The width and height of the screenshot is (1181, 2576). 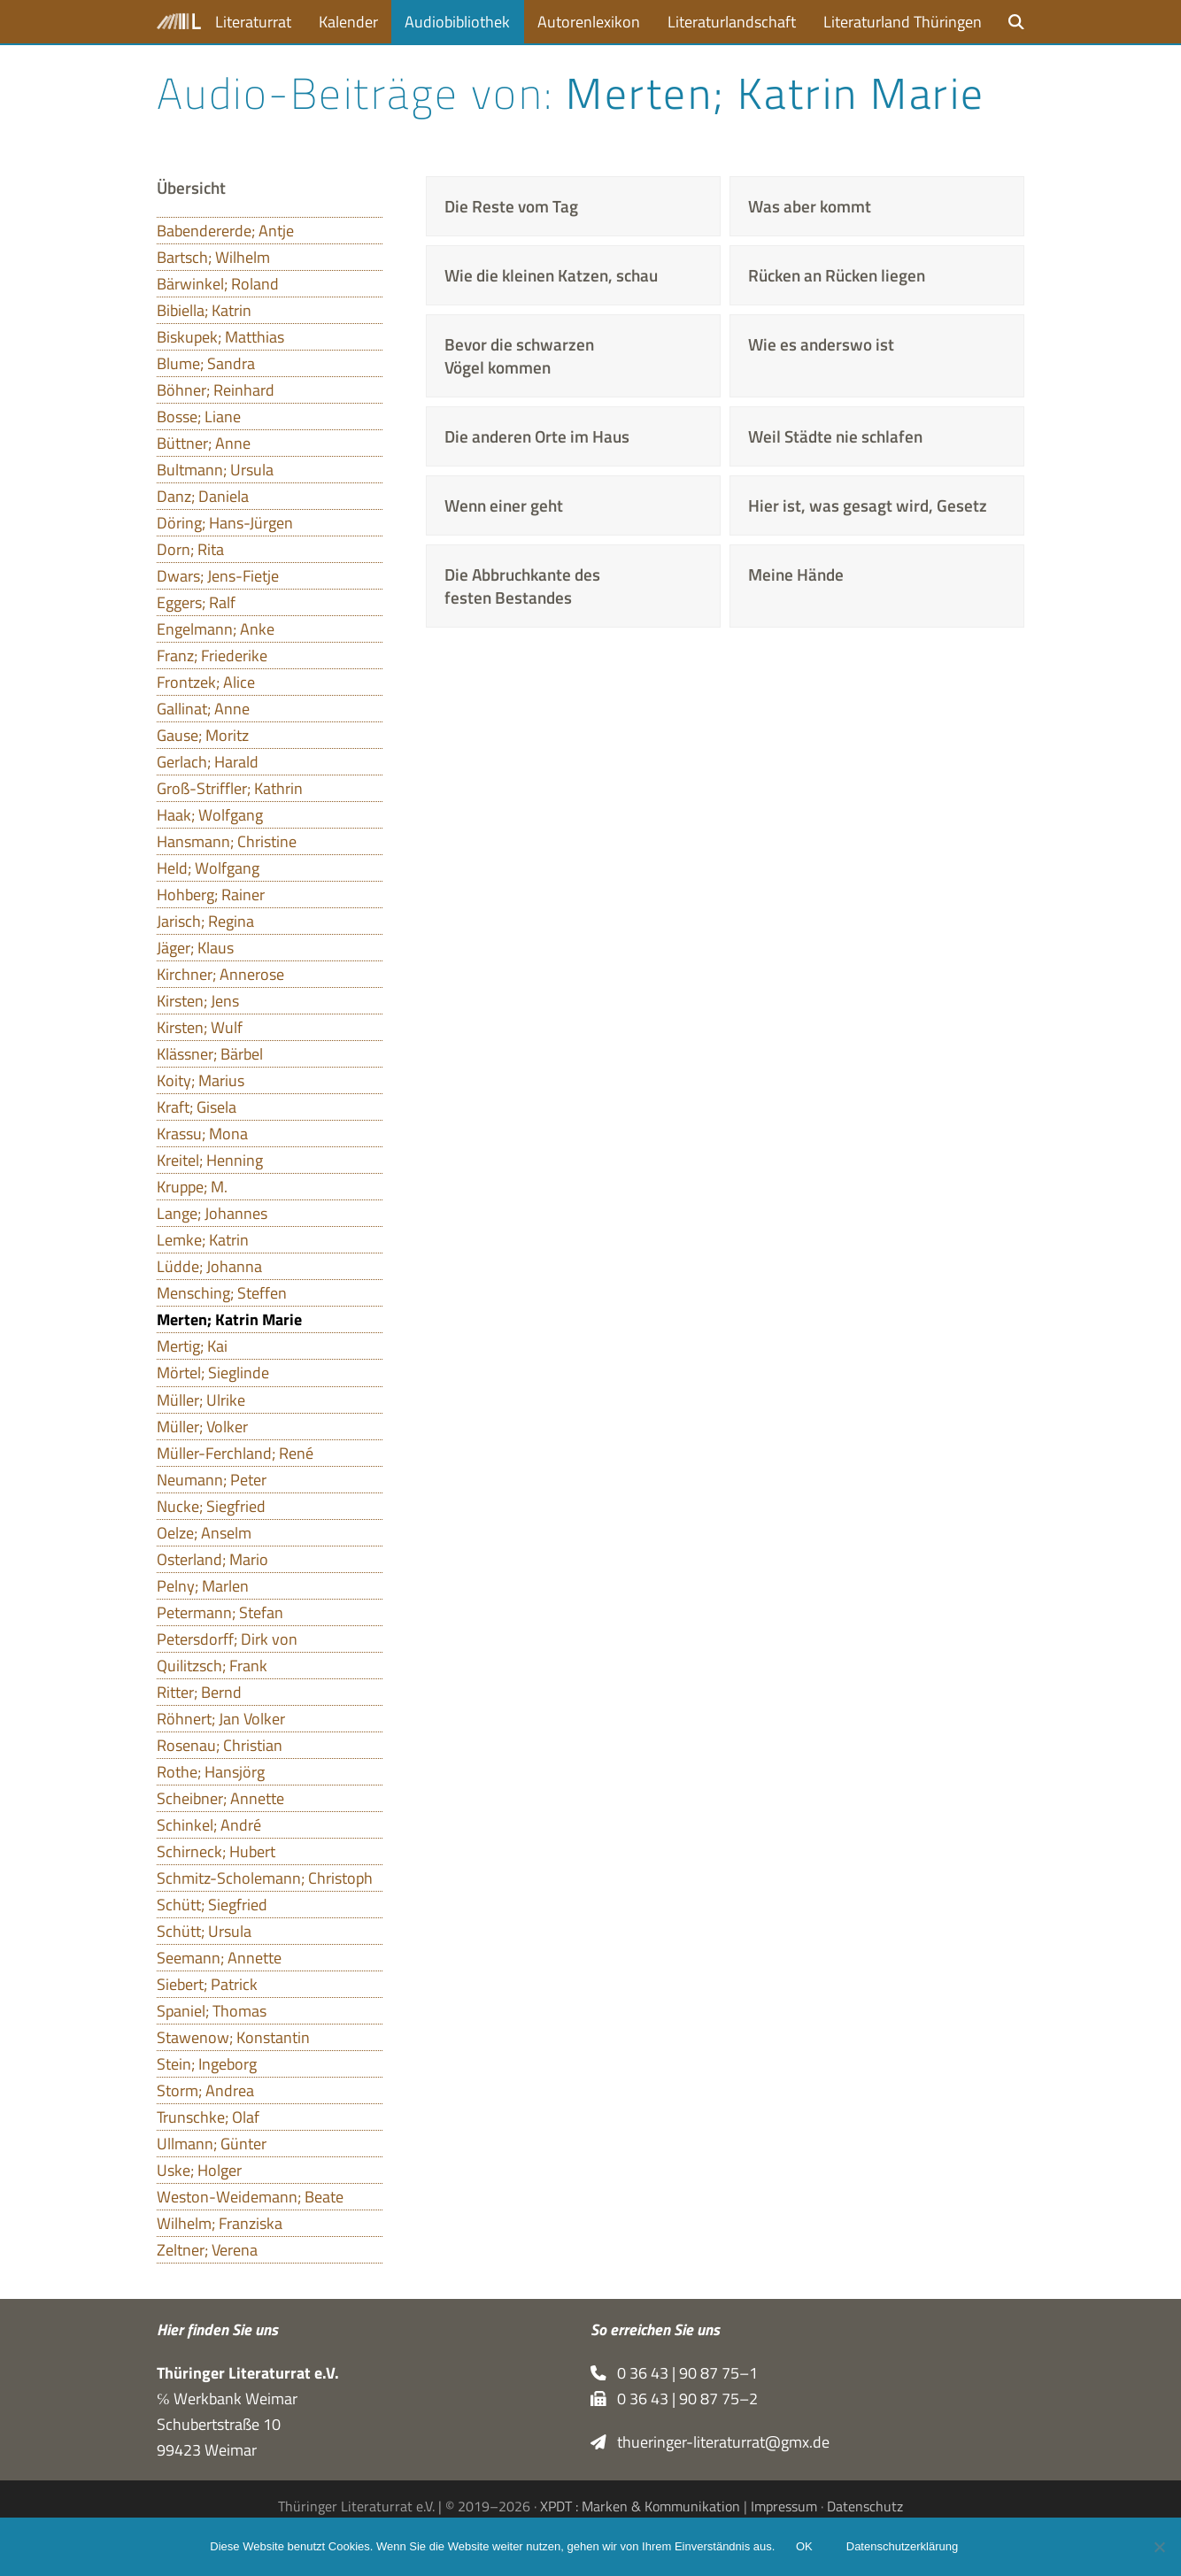 I want to click on Dorn; Rita, so click(x=190, y=549).